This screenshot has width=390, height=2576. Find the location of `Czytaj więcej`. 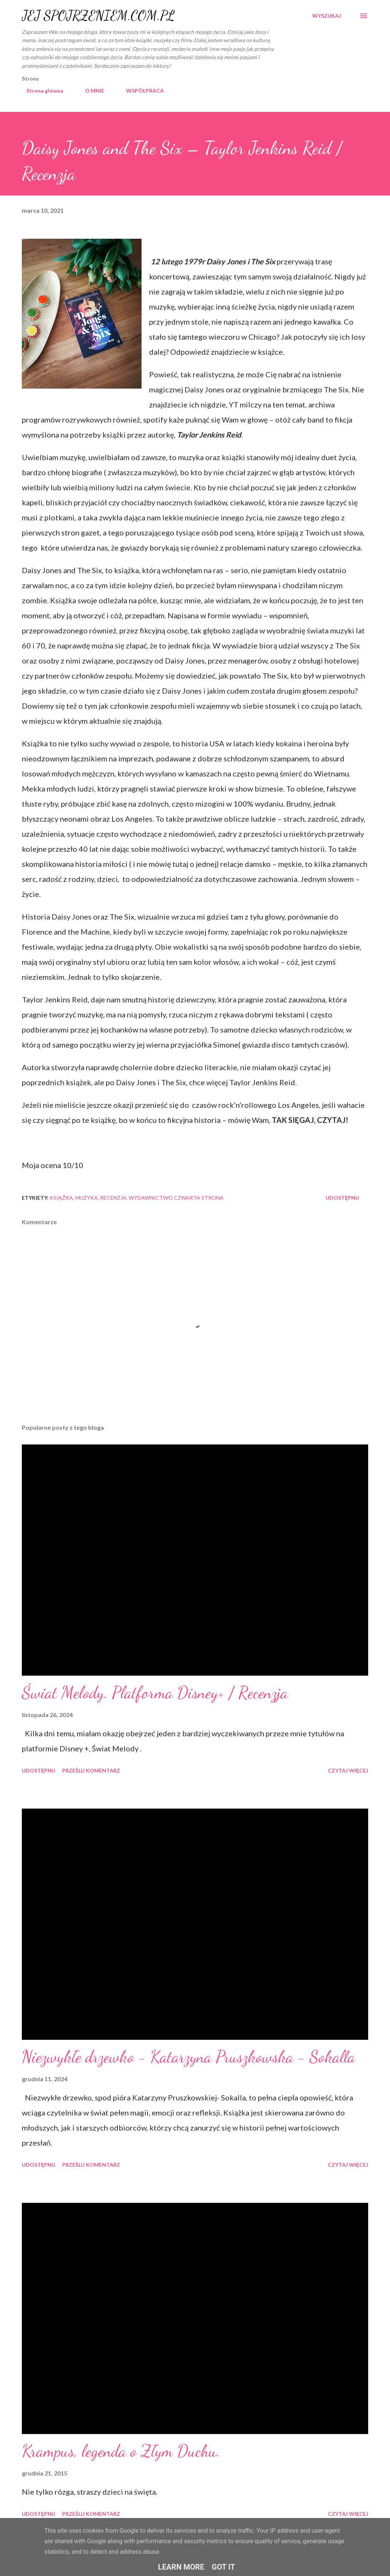

Czytaj więcej is located at coordinates (348, 1770).